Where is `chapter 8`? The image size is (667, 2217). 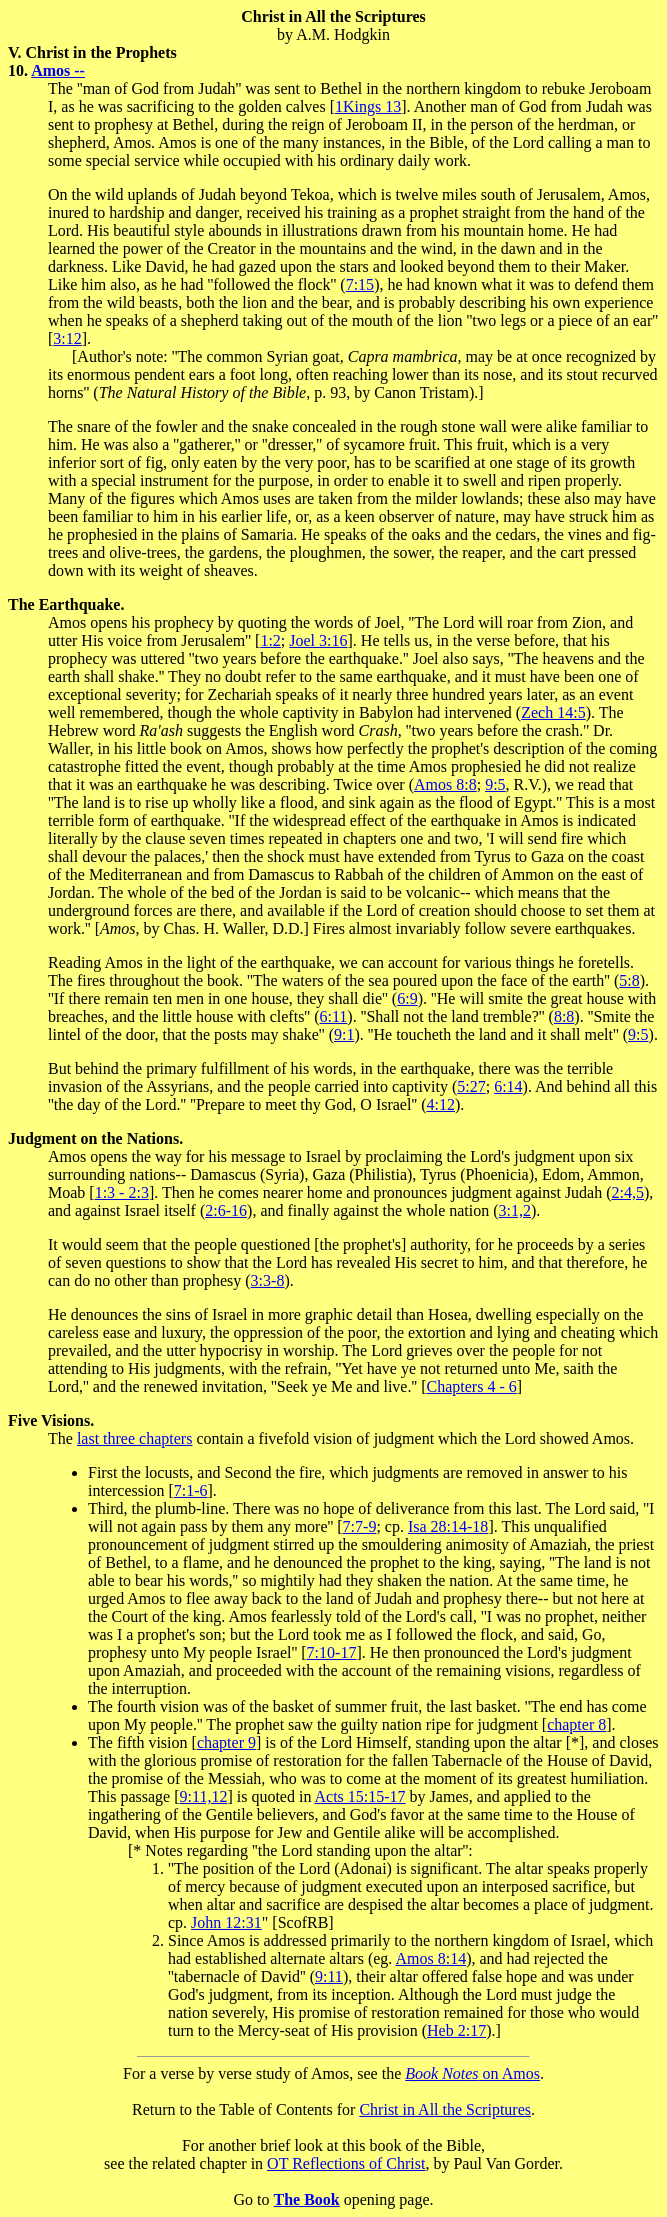
chapter 8 is located at coordinates (576, 1724).